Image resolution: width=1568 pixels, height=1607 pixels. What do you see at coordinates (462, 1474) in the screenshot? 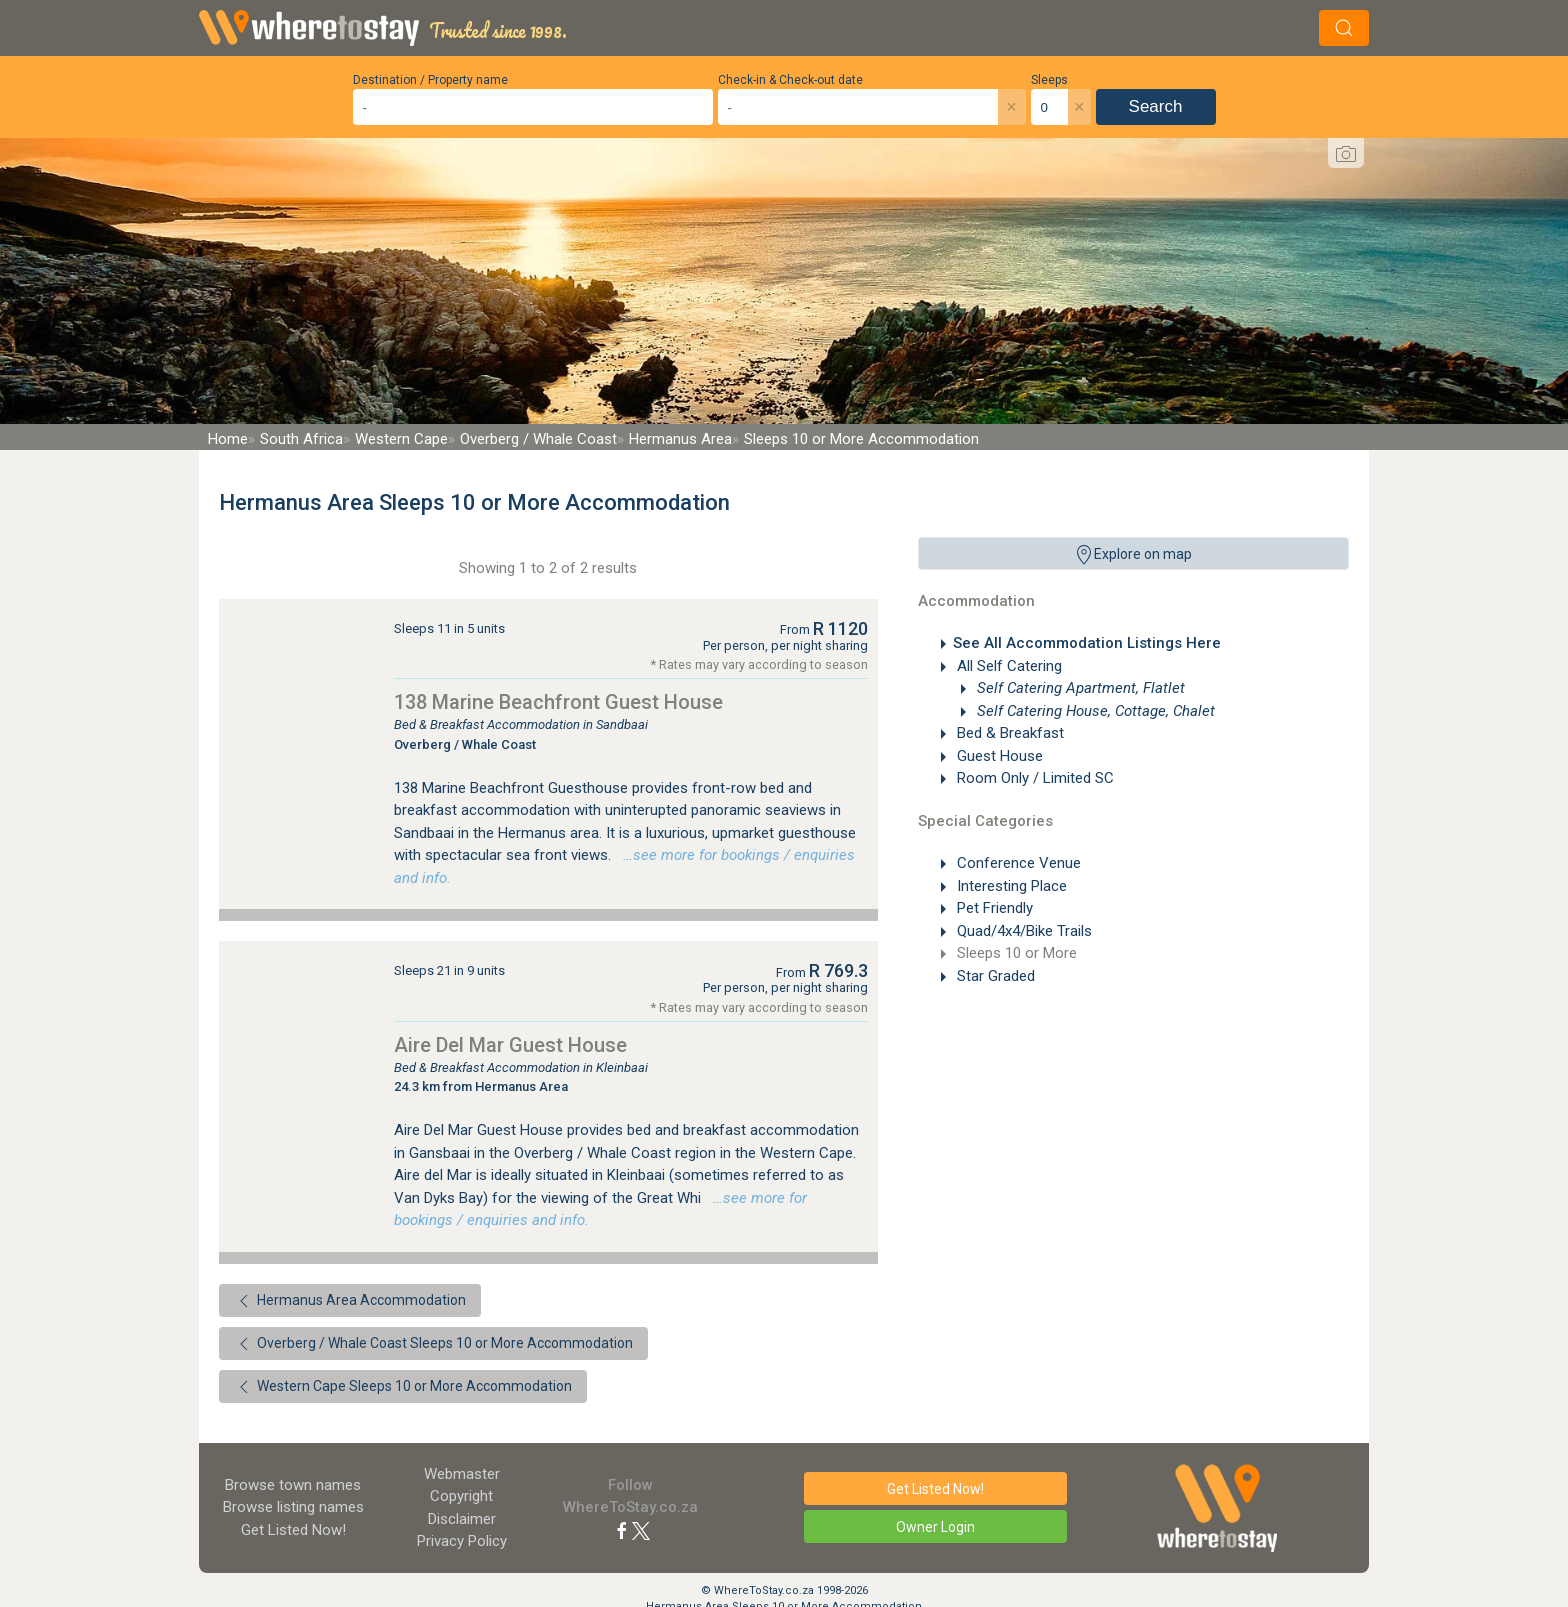
I see `Webmaster` at bounding box center [462, 1474].